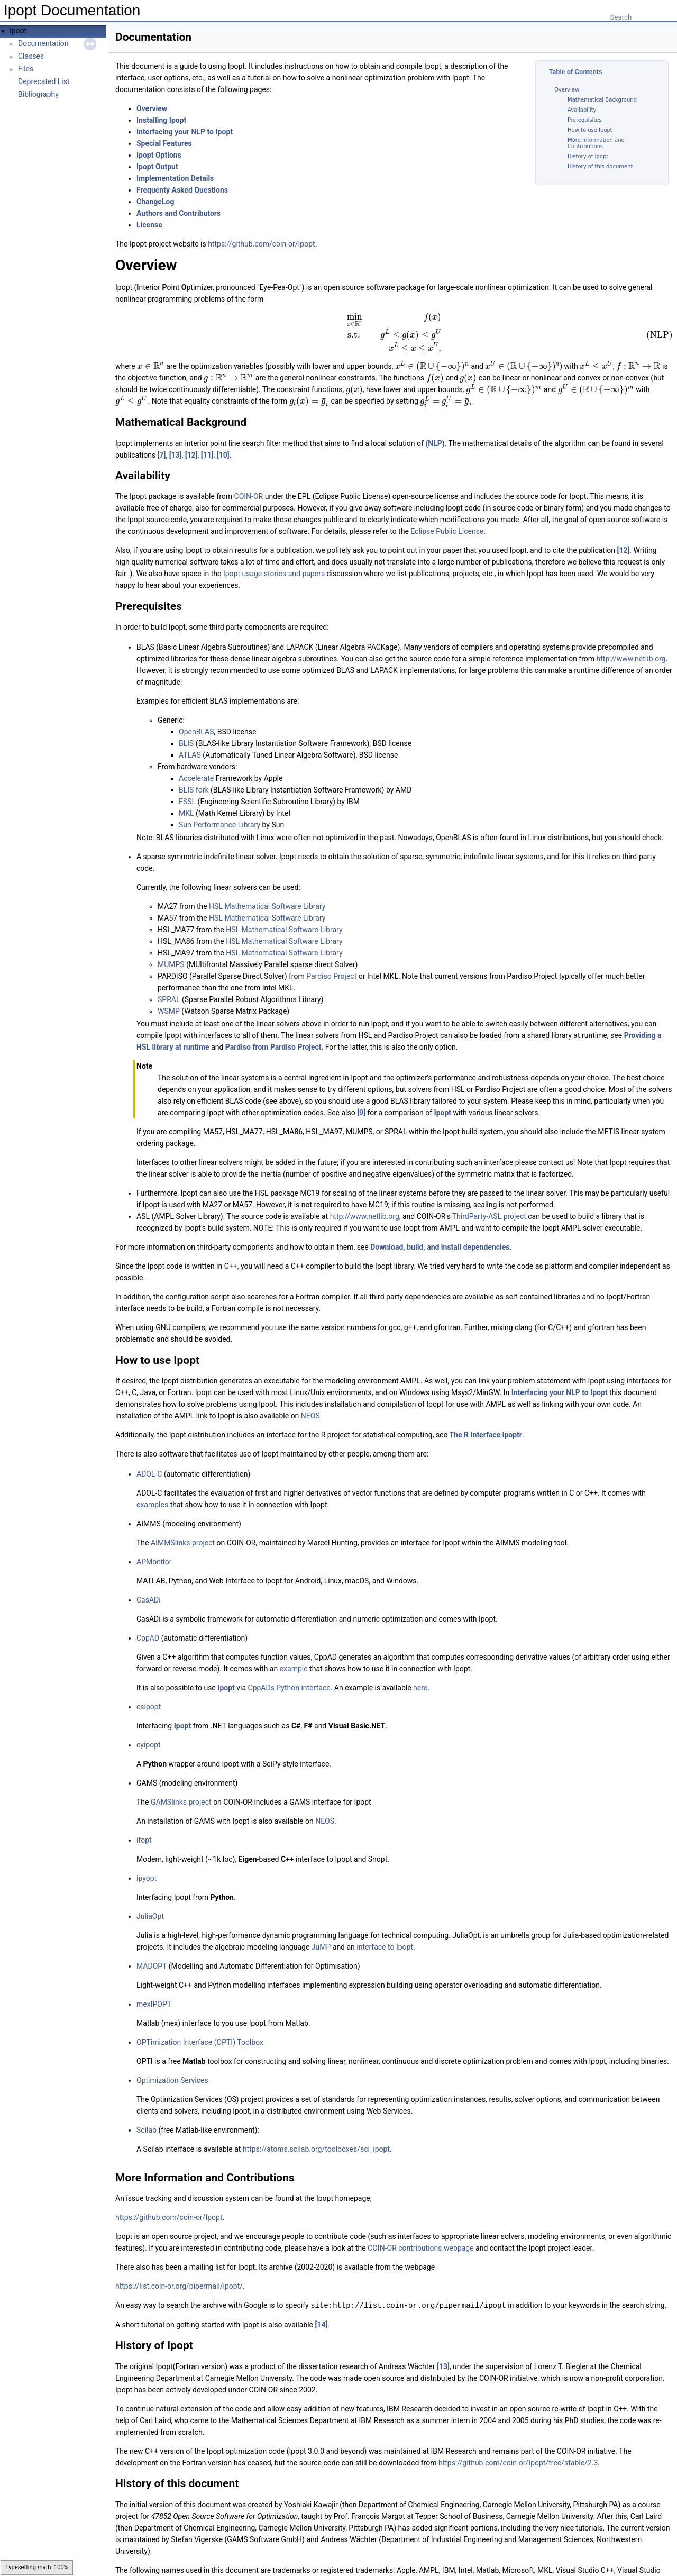  I want to click on [11], so click(207, 436).